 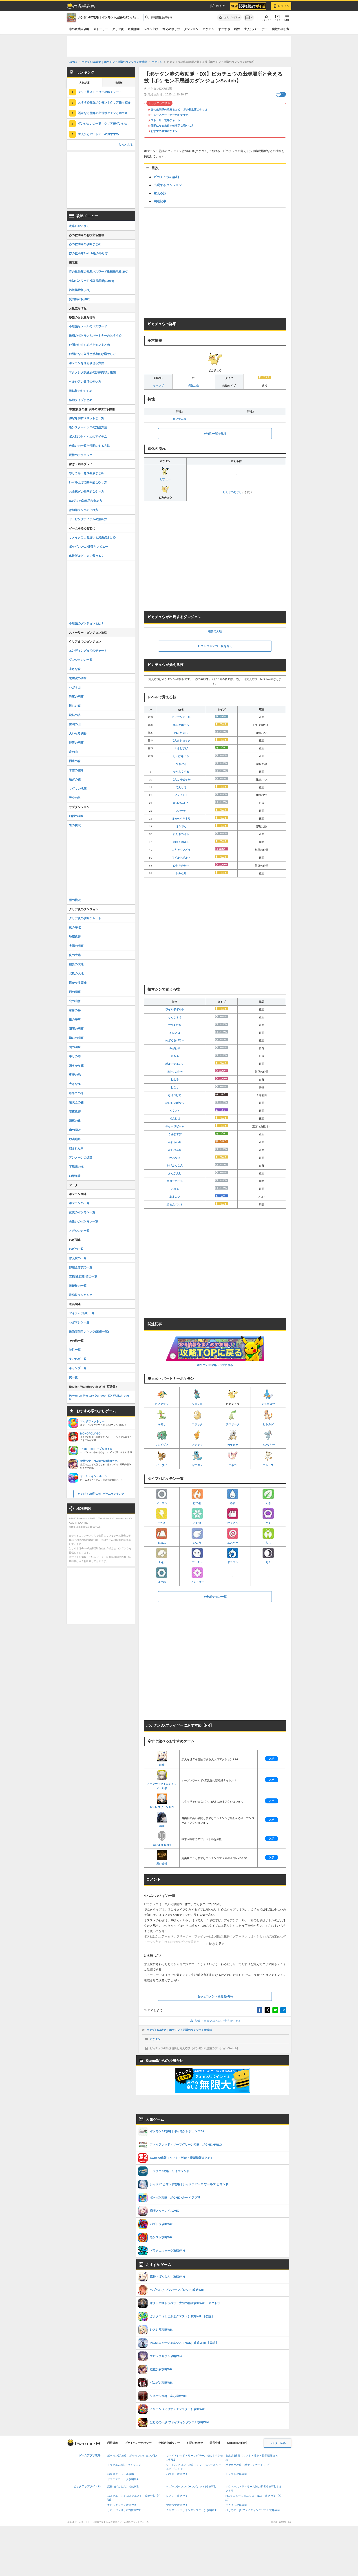 What do you see at coordinates (76, 946) in the screenshot?
I see `太陽の洞窟` at bounding box center [76, 946].